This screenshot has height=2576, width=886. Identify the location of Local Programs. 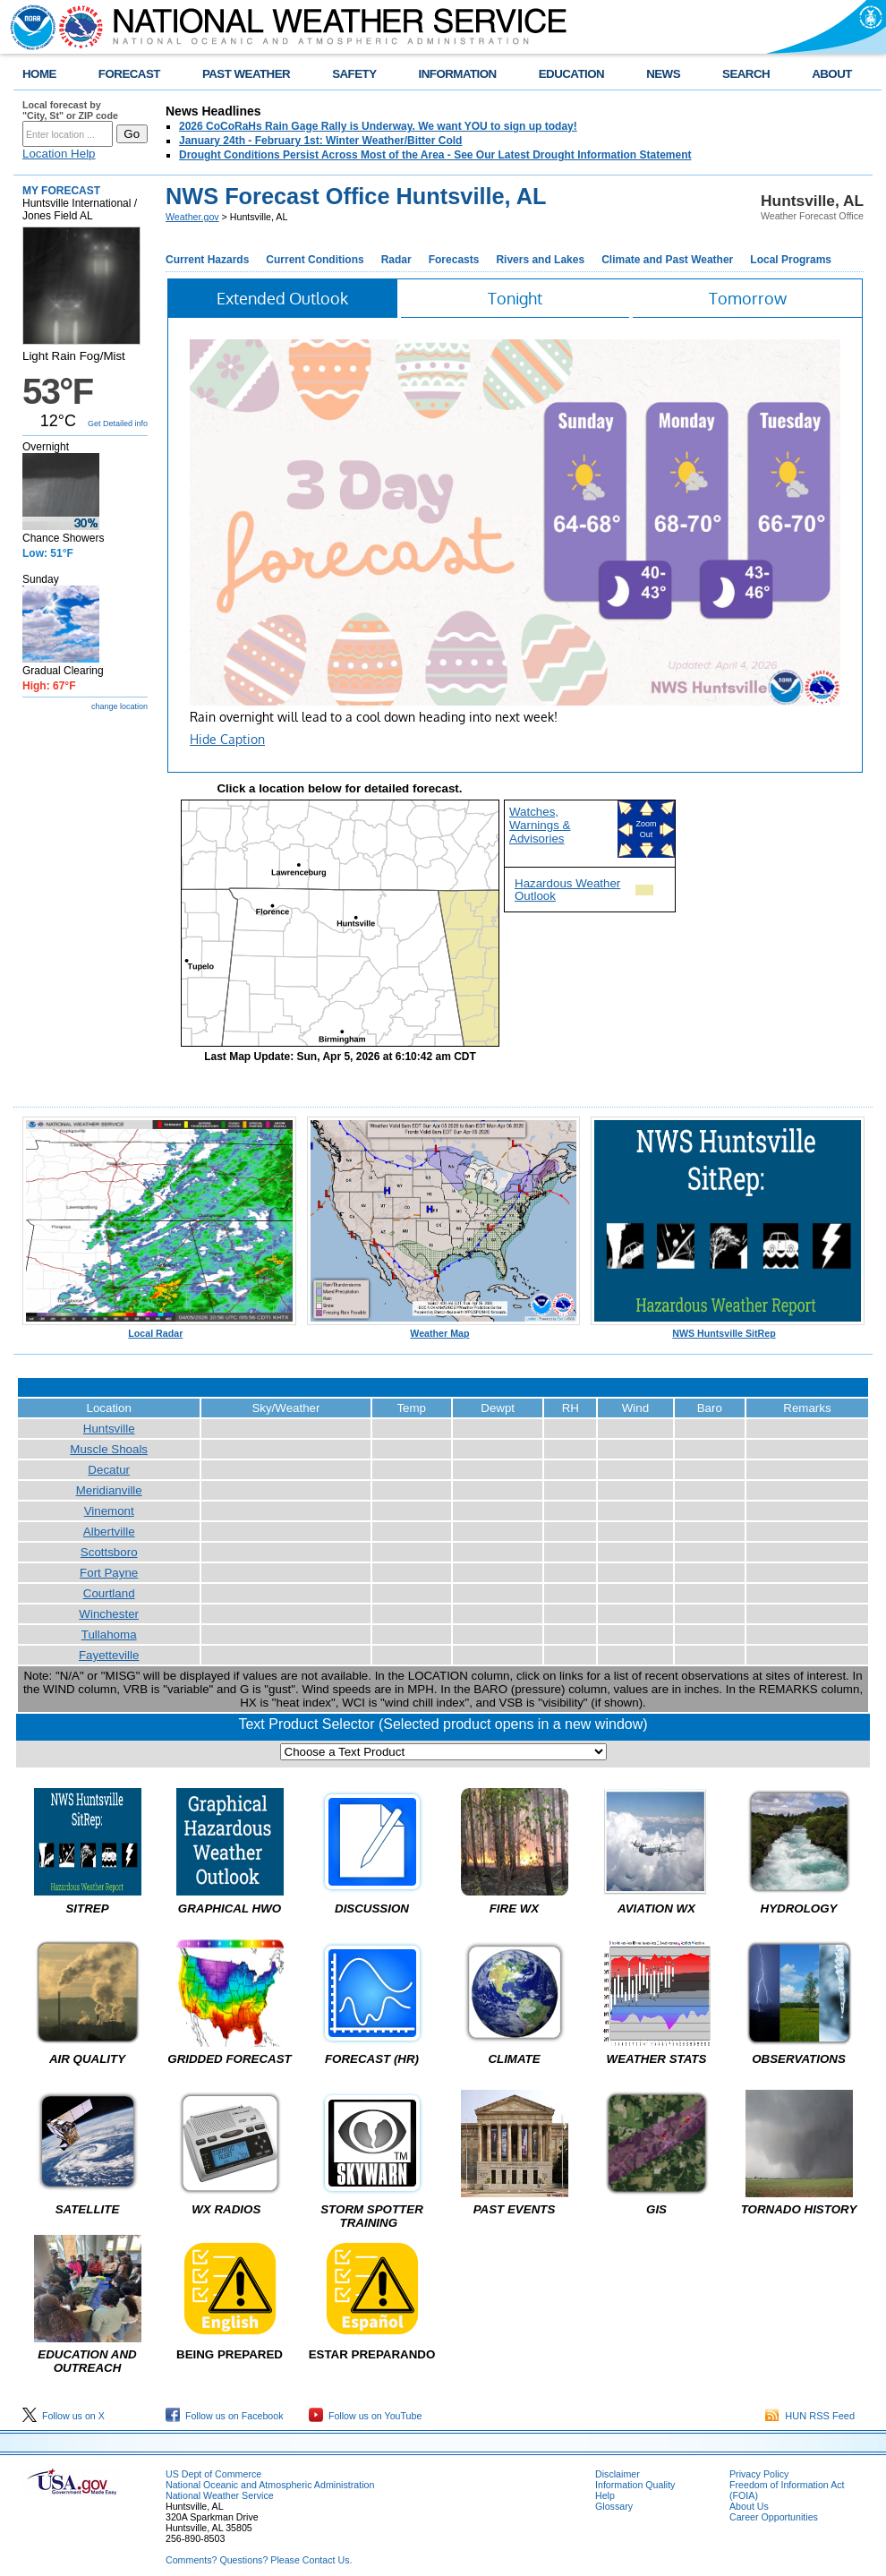
(790, 259).